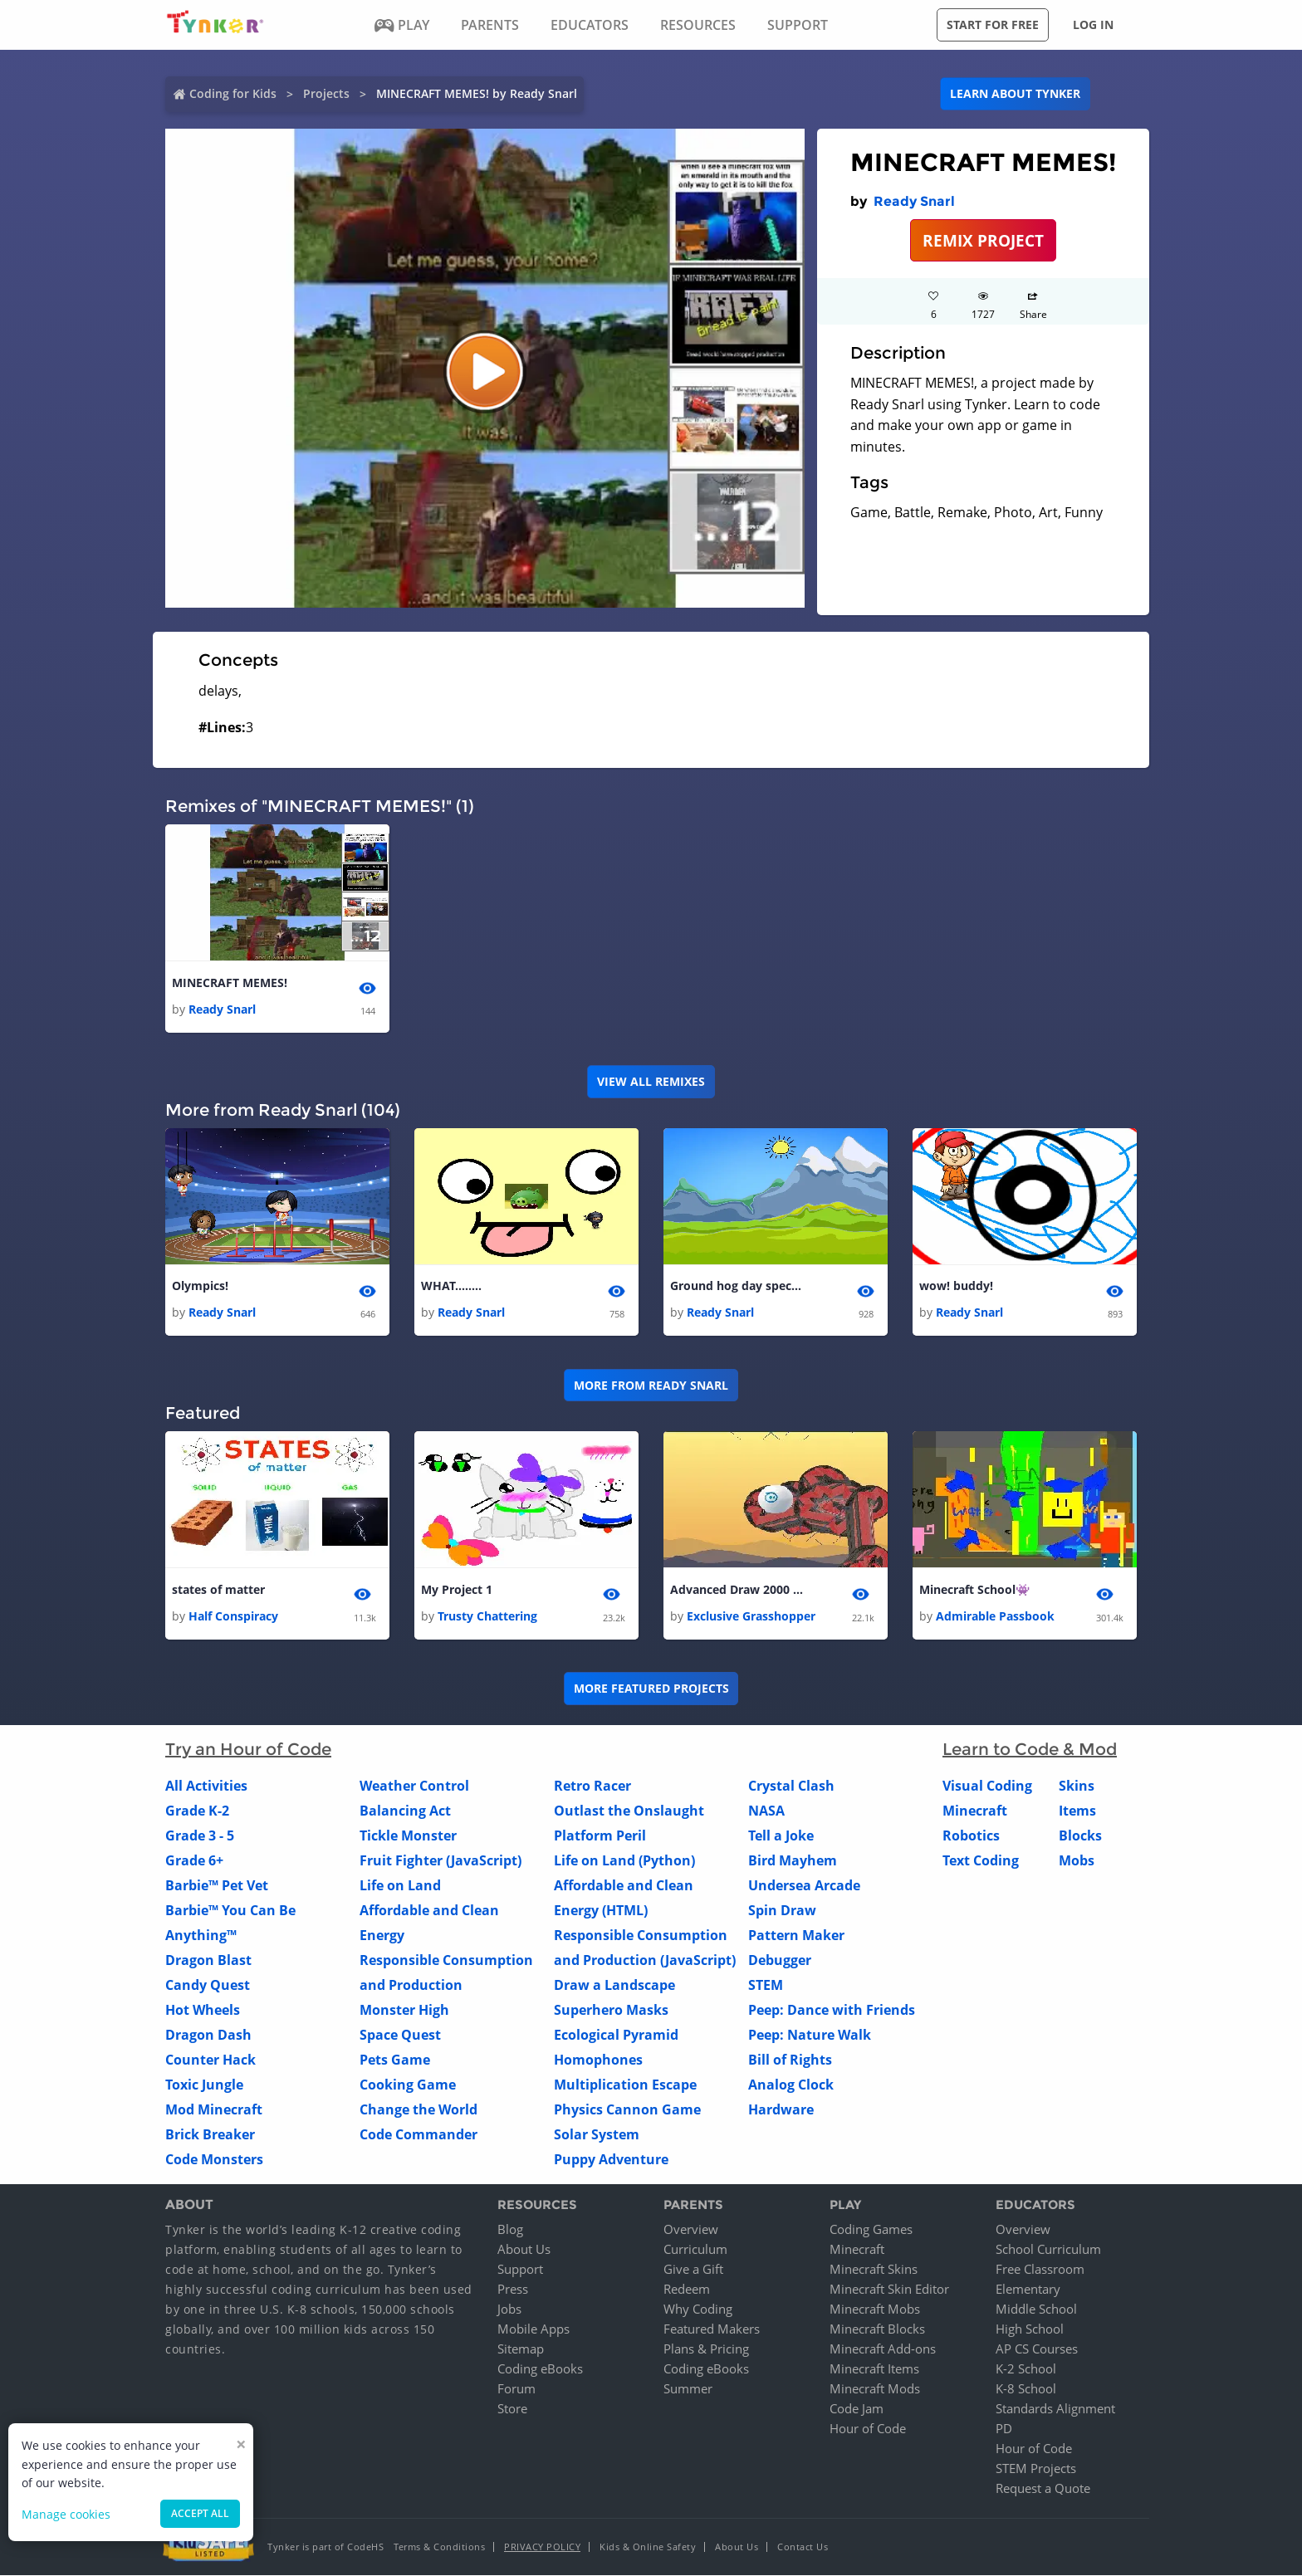 This screenshot has width=1302, height=2576. Describe the element at coordinates (651, 1689) in the screenshot. I see `More Featured Projects` at that location.